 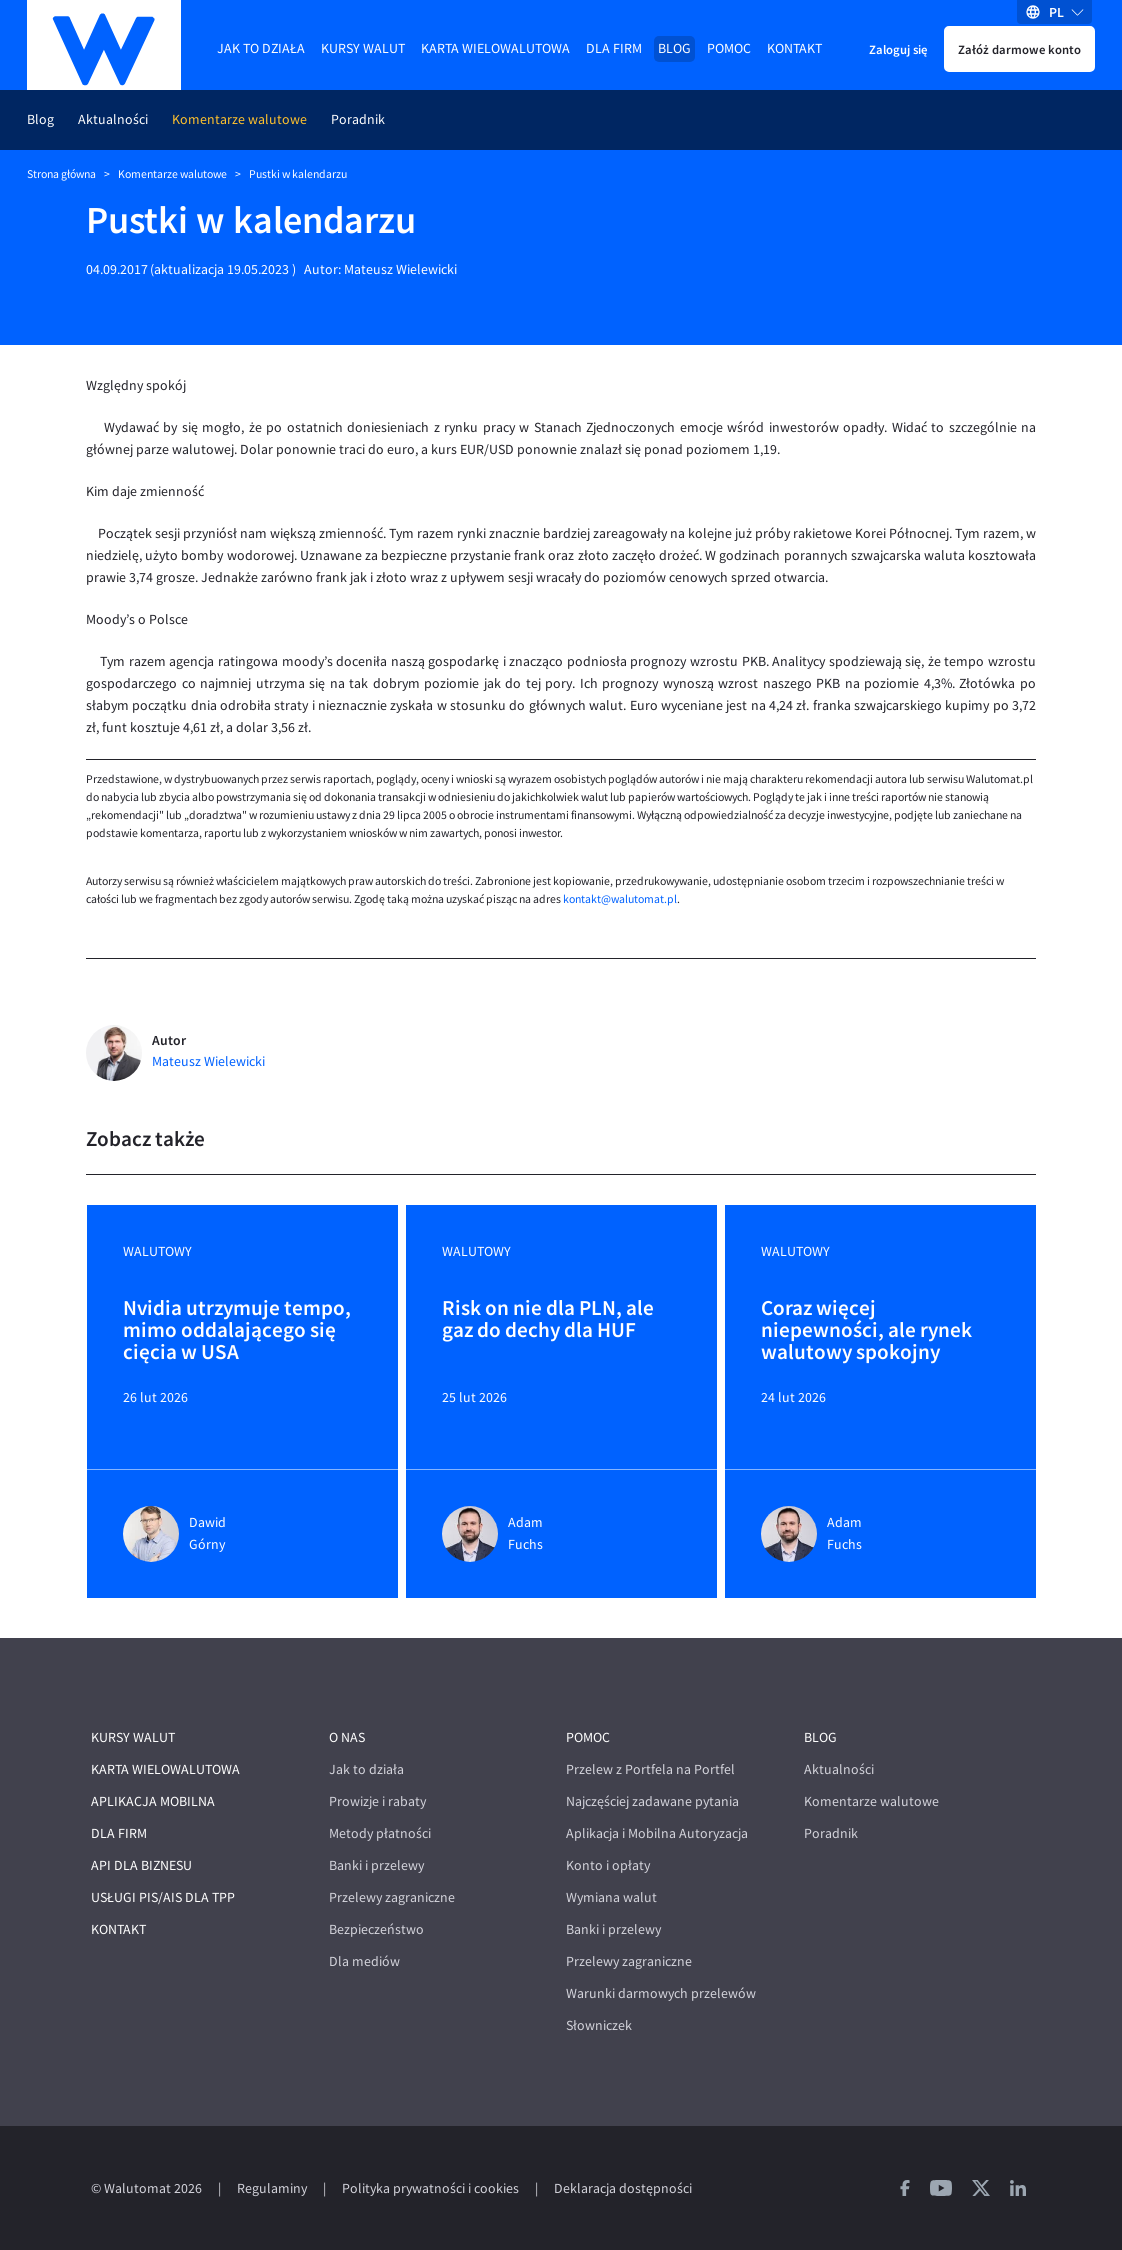 I want to click on Przelew z Portfela na Portfel, so click(x=650, y=1769).